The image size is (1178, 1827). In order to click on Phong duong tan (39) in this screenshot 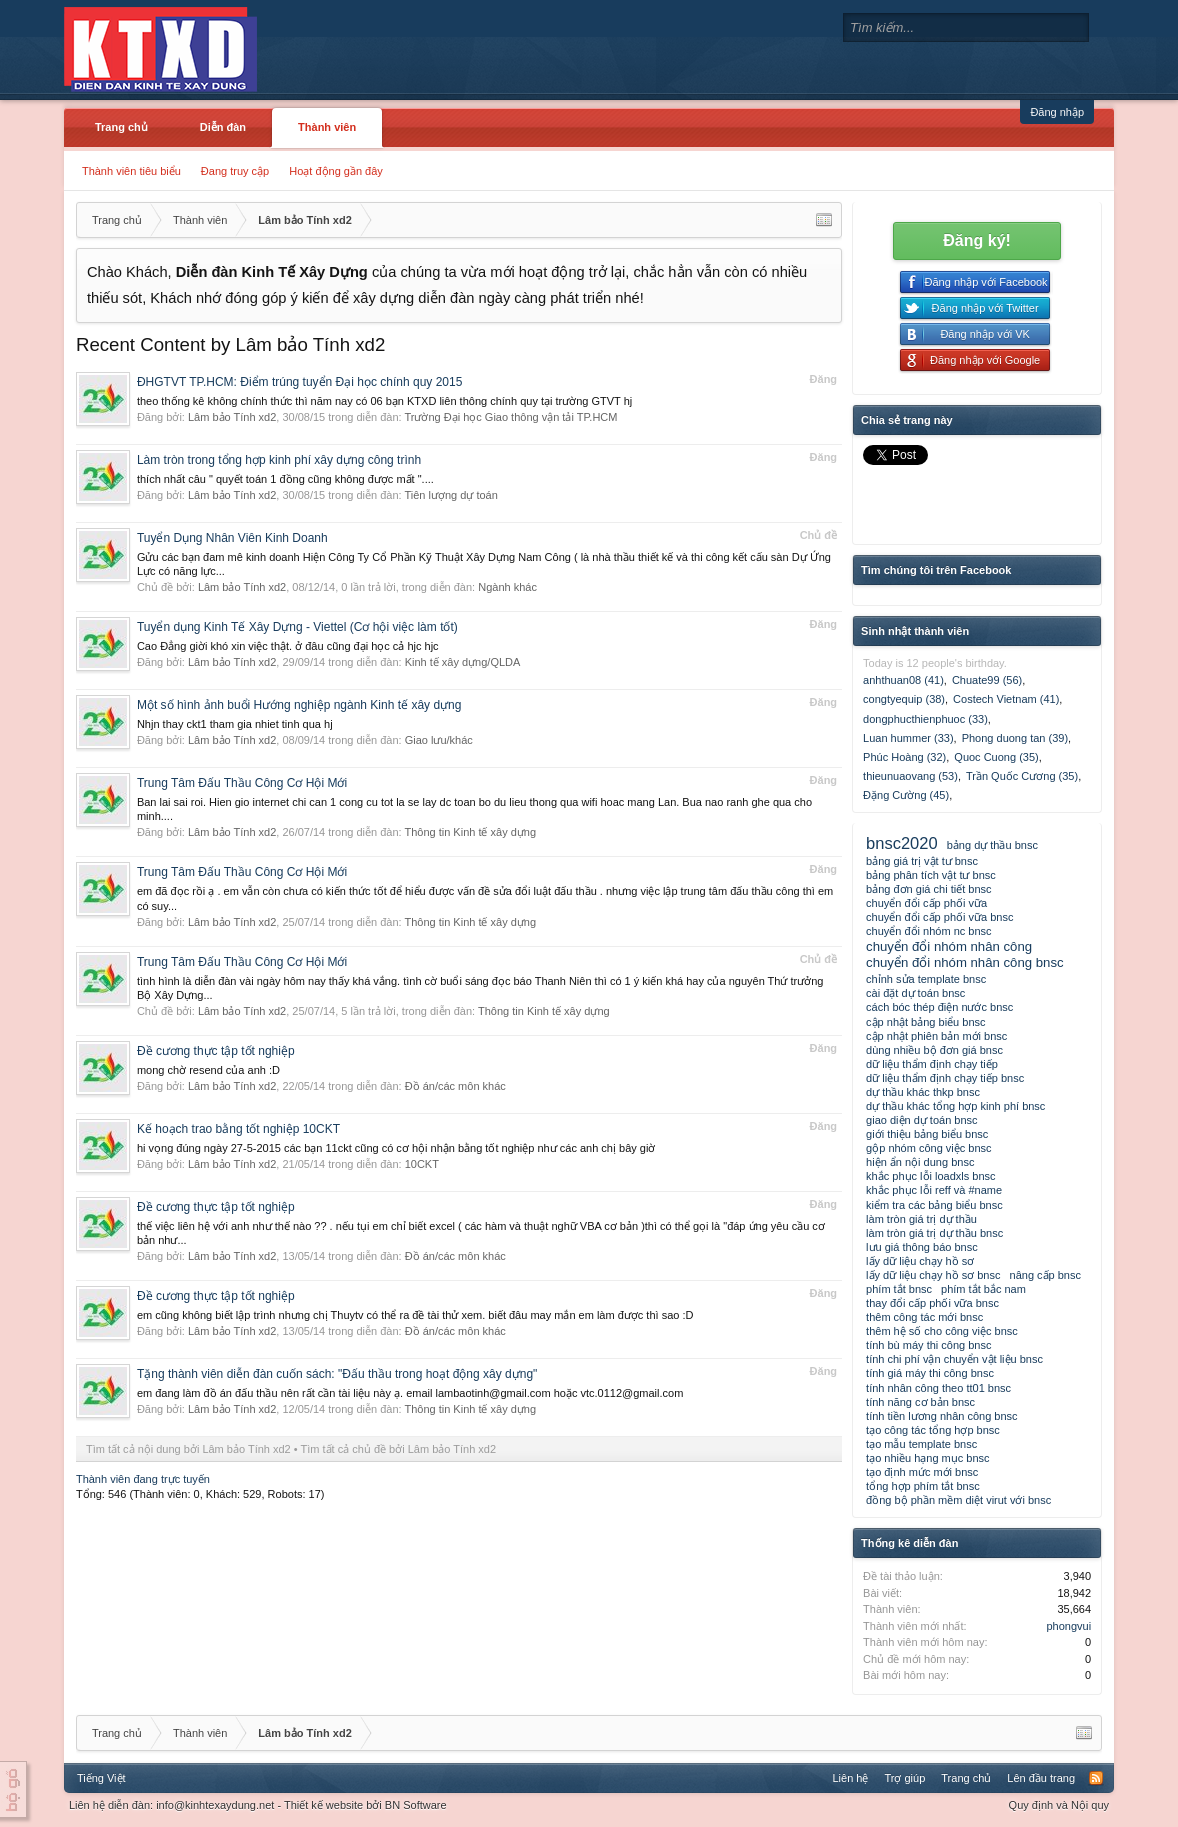, I will do `click(1015, 738)`.